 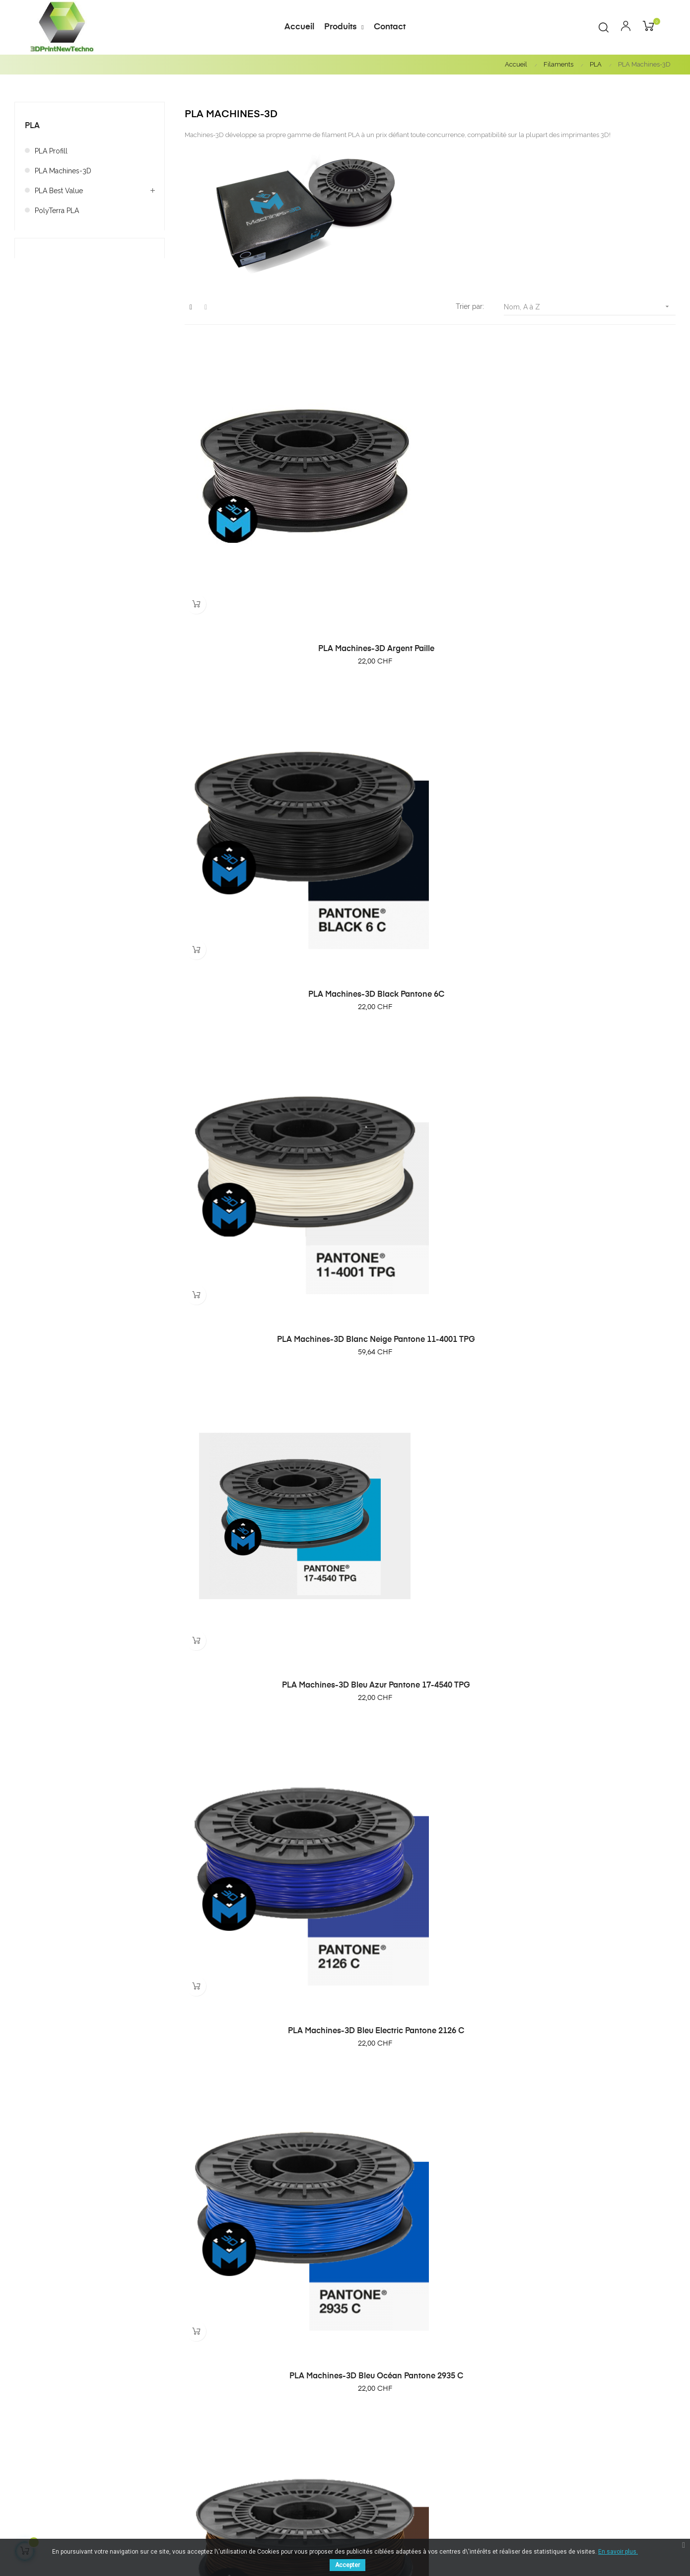 What do you see at coordinates (260, 539) in the screenshot?
I see `PLA Machines-3D Argent Paille` at bounding box center [260, 539].